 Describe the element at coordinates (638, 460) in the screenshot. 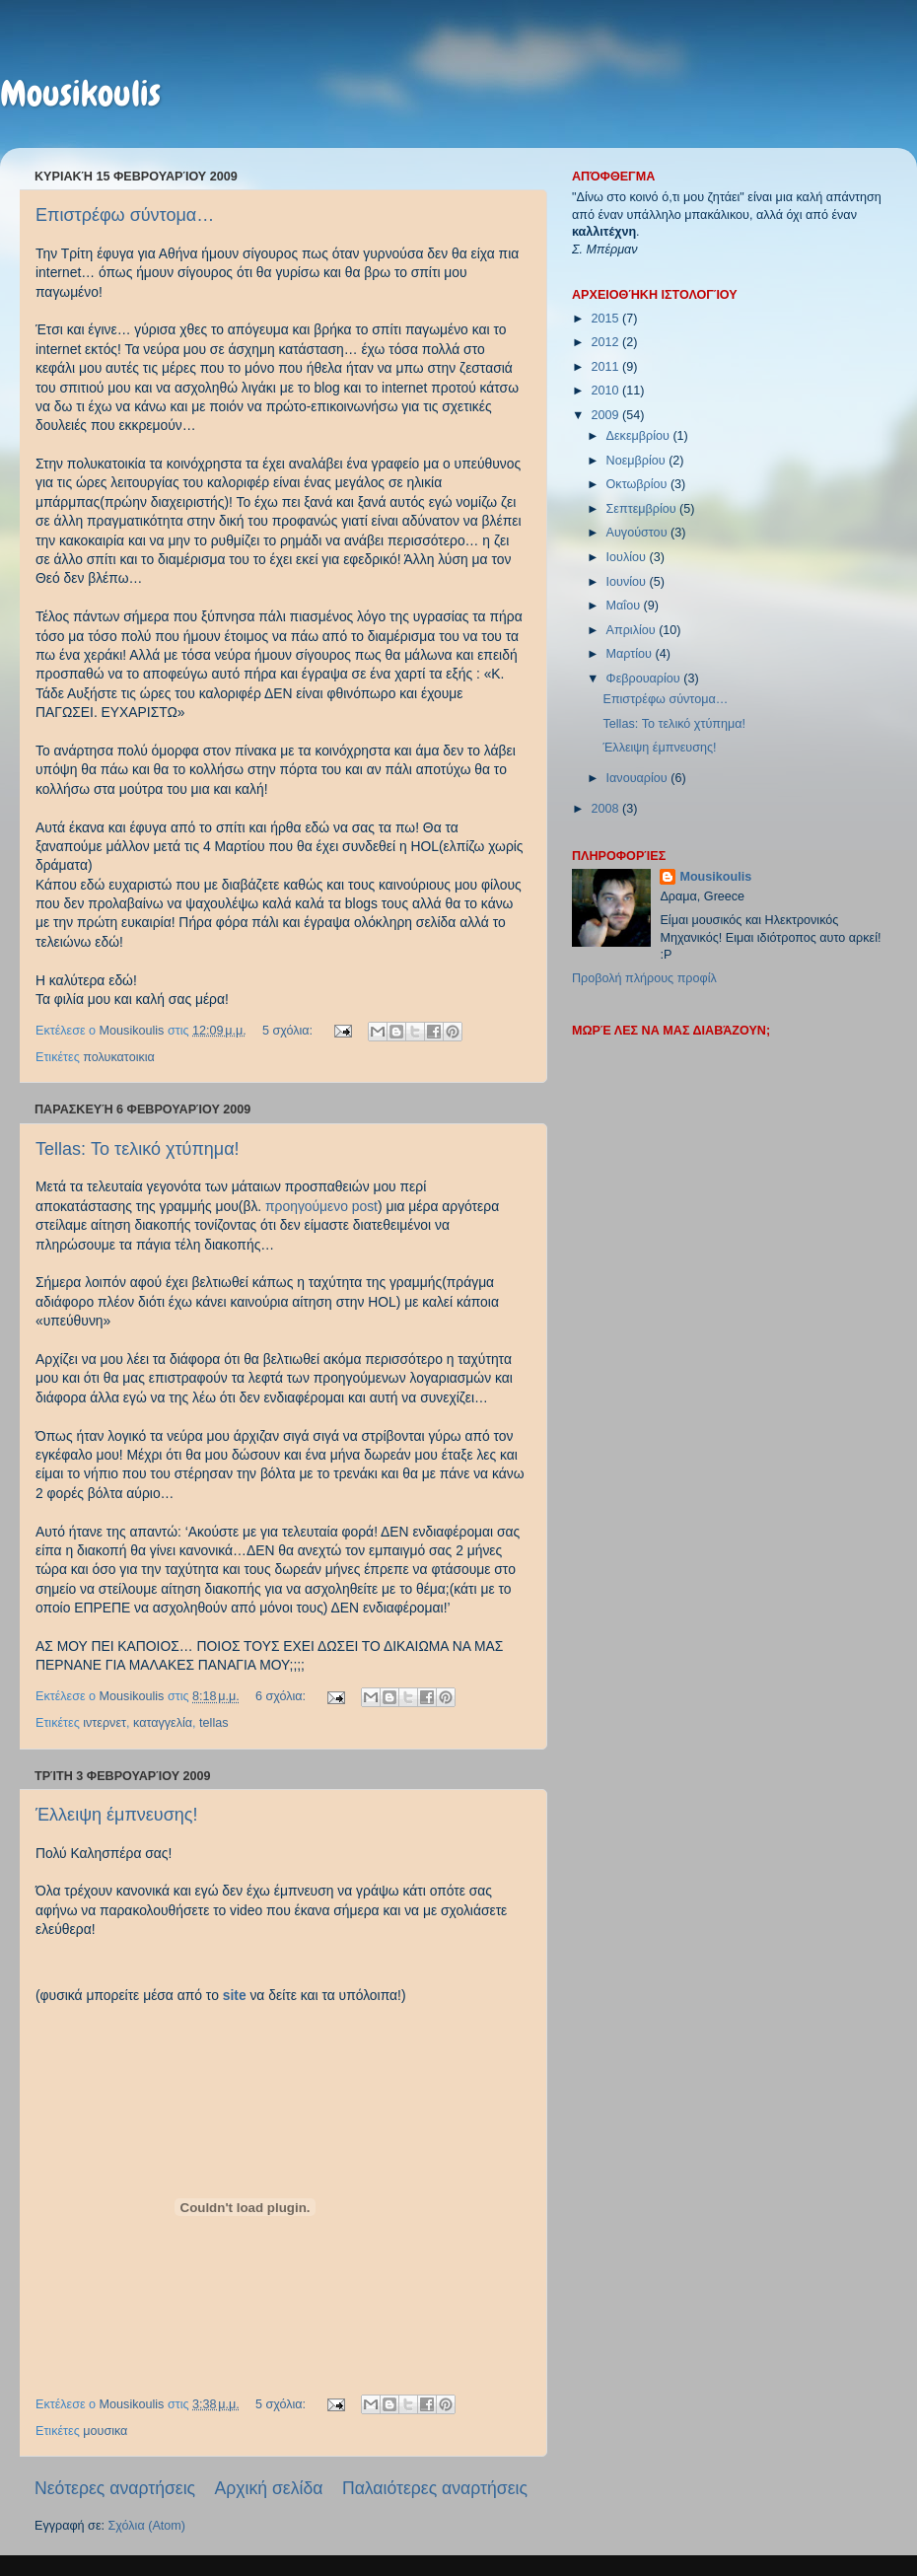

I see `Νοεμβρίου` at that location.